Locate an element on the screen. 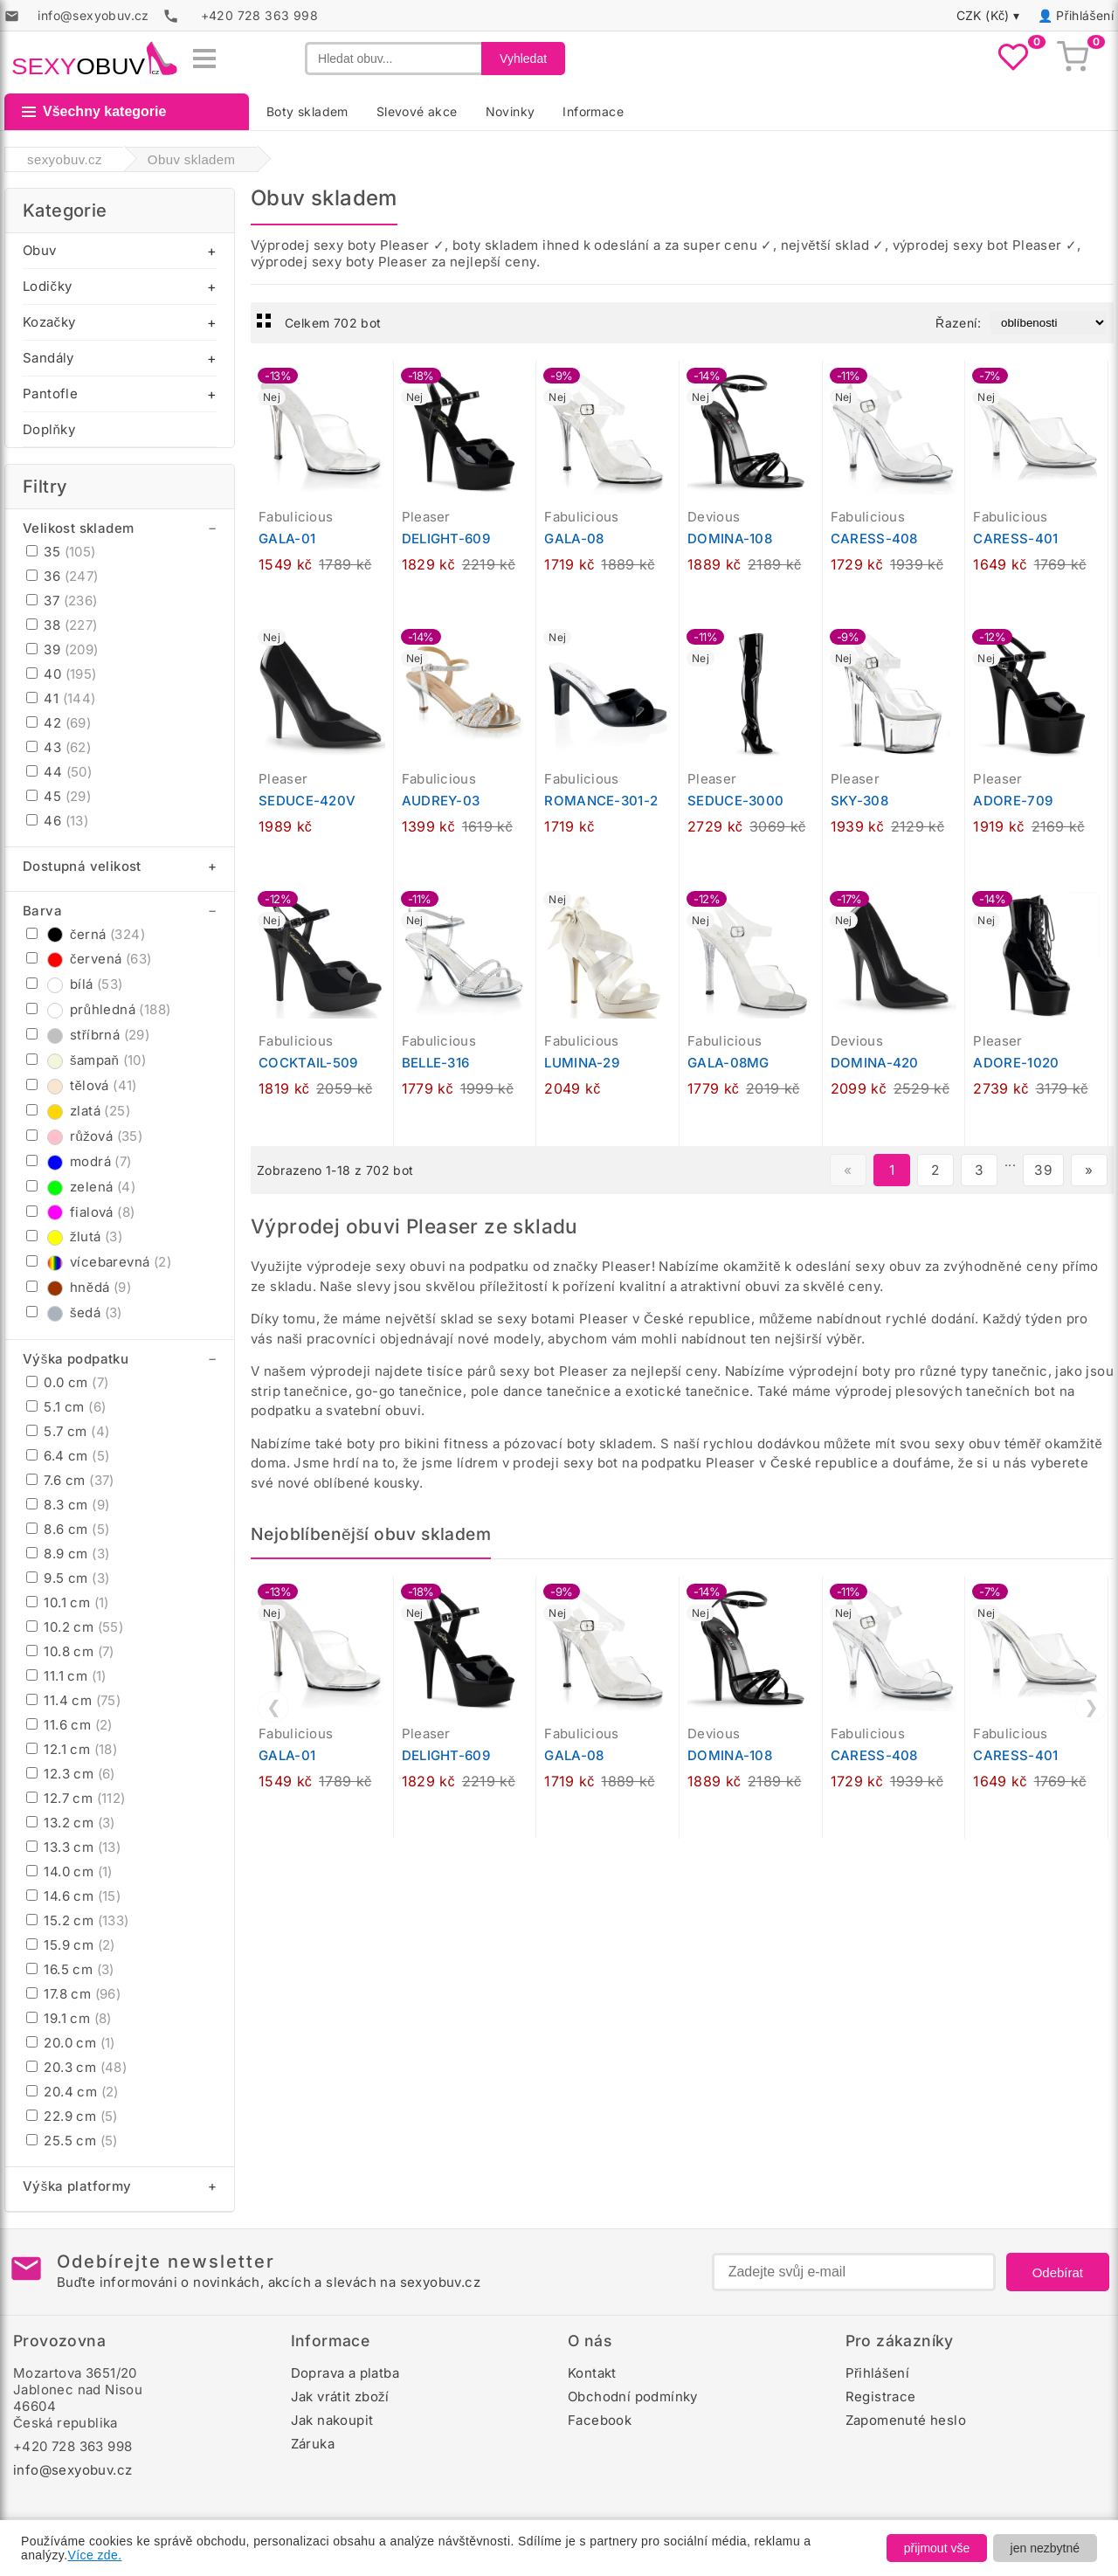 The image size is (1118, 2576). 8.3 cm is located at coordinates (67, 1504).